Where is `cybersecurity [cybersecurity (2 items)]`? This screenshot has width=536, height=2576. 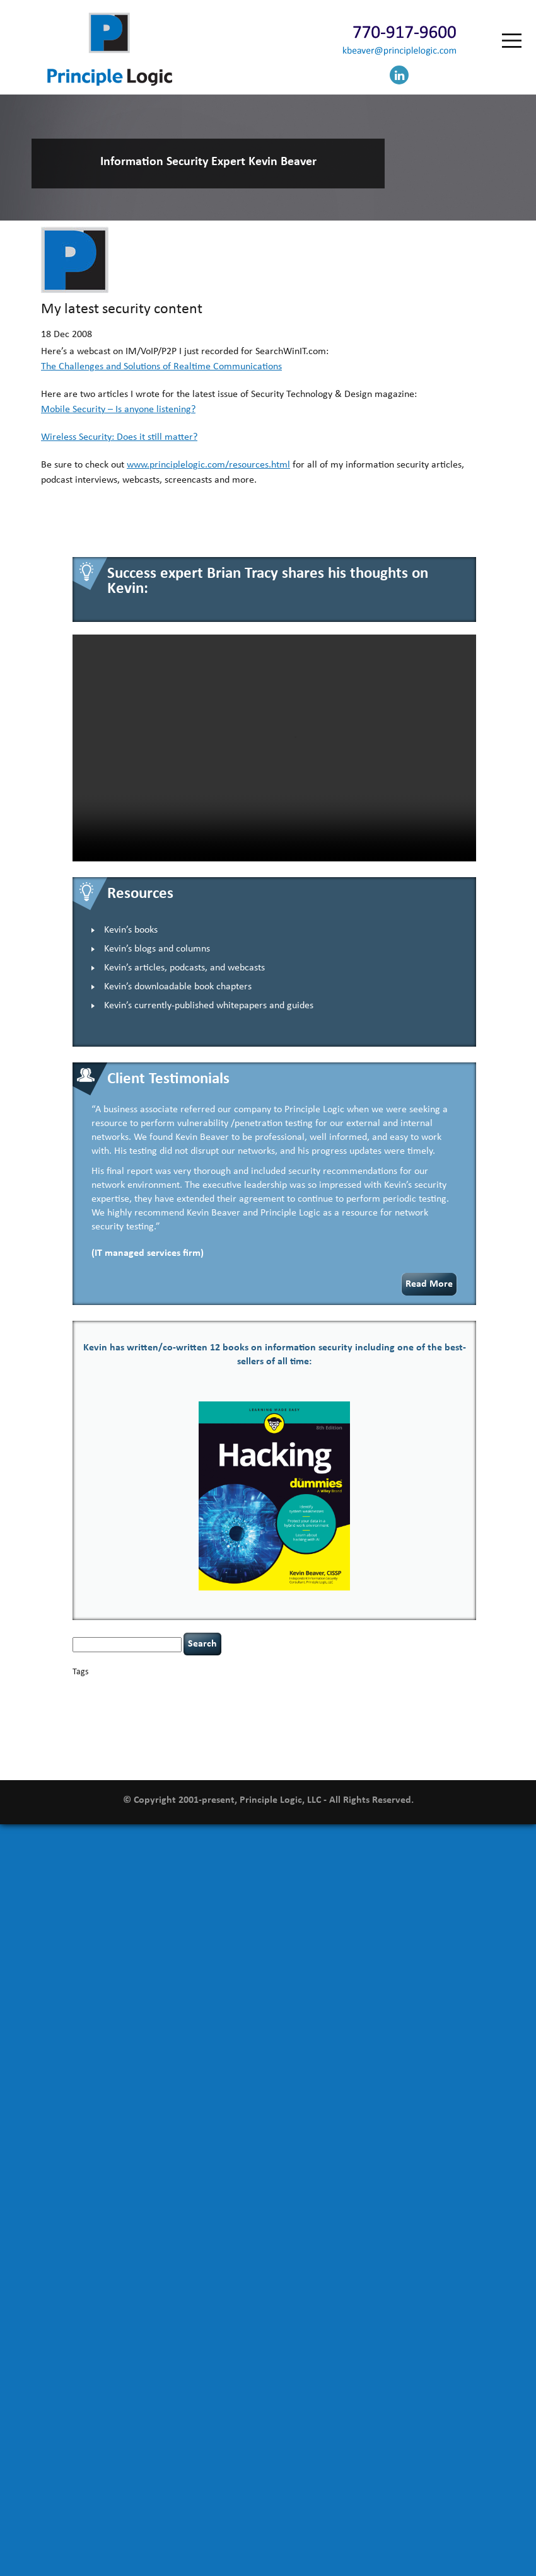 cybersecurity [cybersecurity (2 items)] is located at coordinates (136, 1701).